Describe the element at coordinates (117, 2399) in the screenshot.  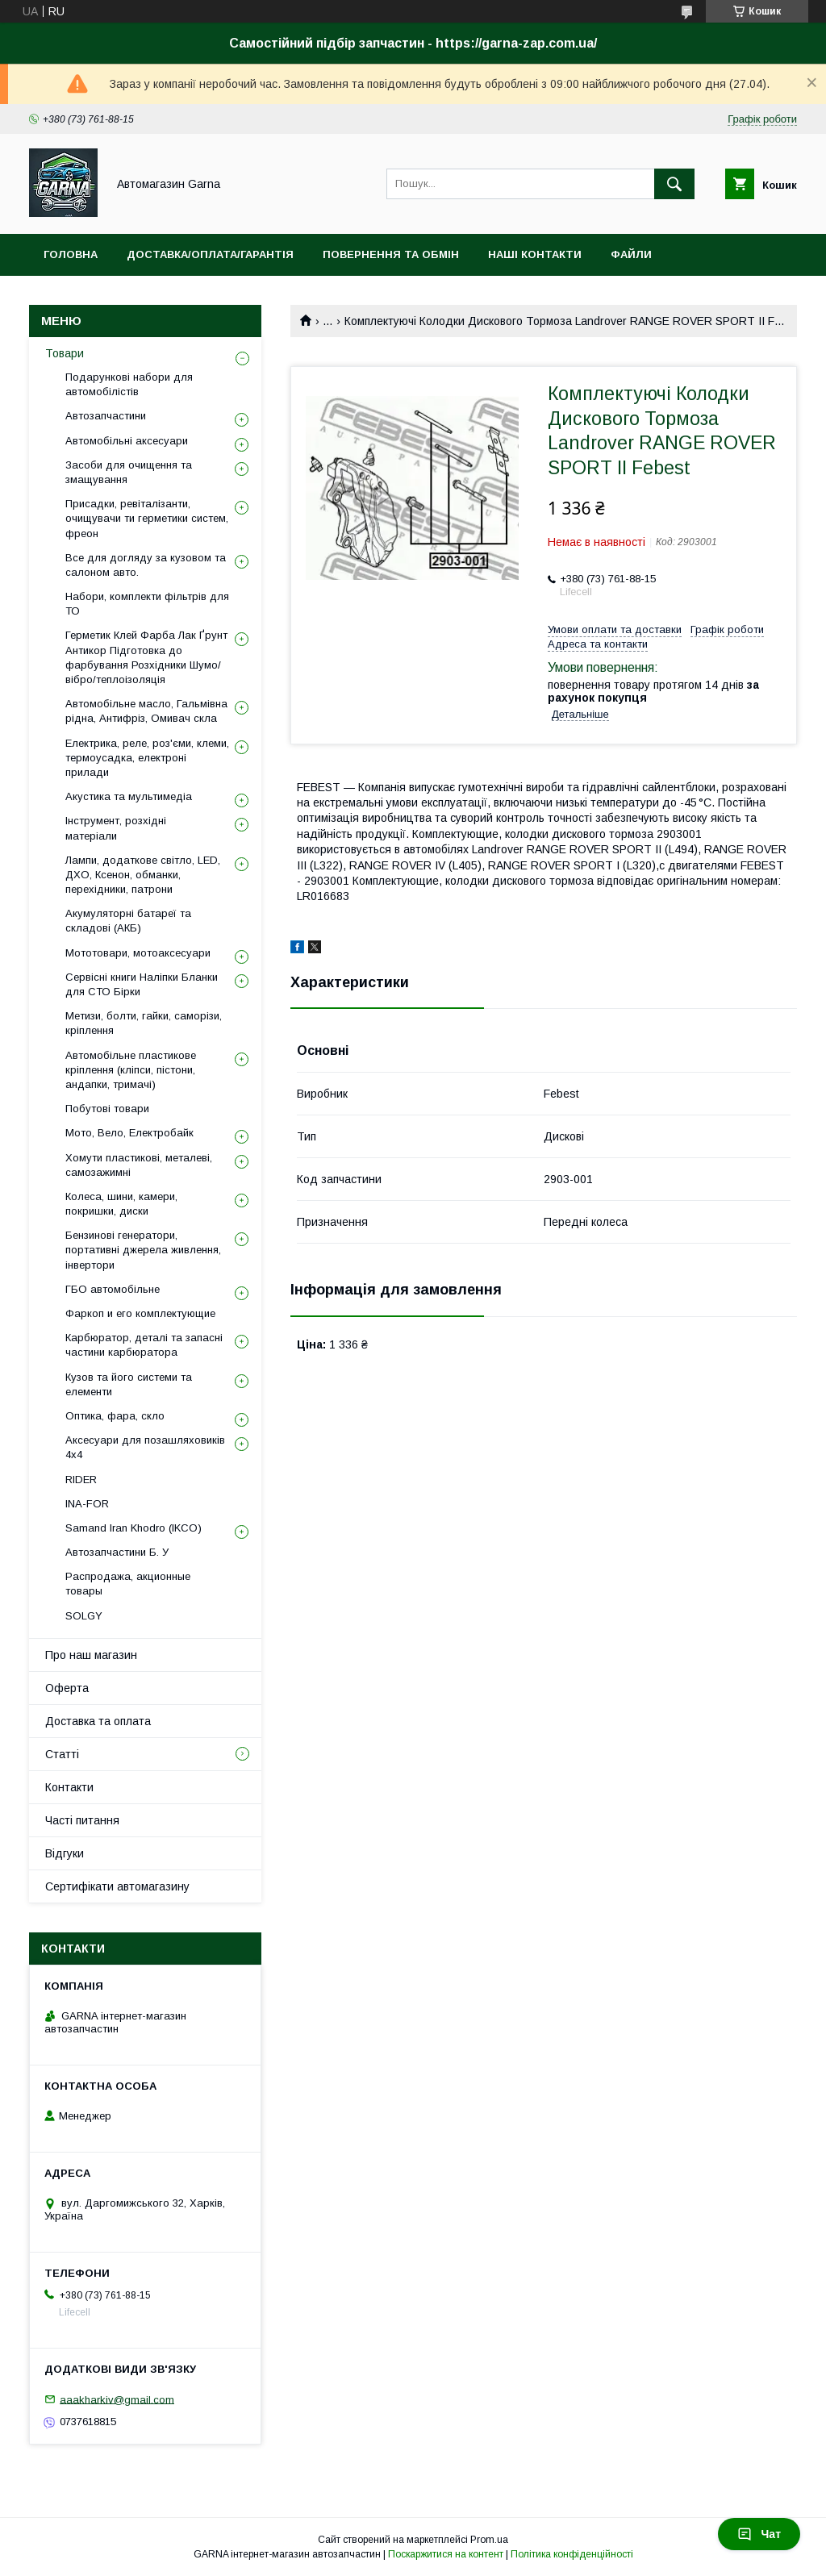
I see `aaakharkiv@gmail.com` at that location.